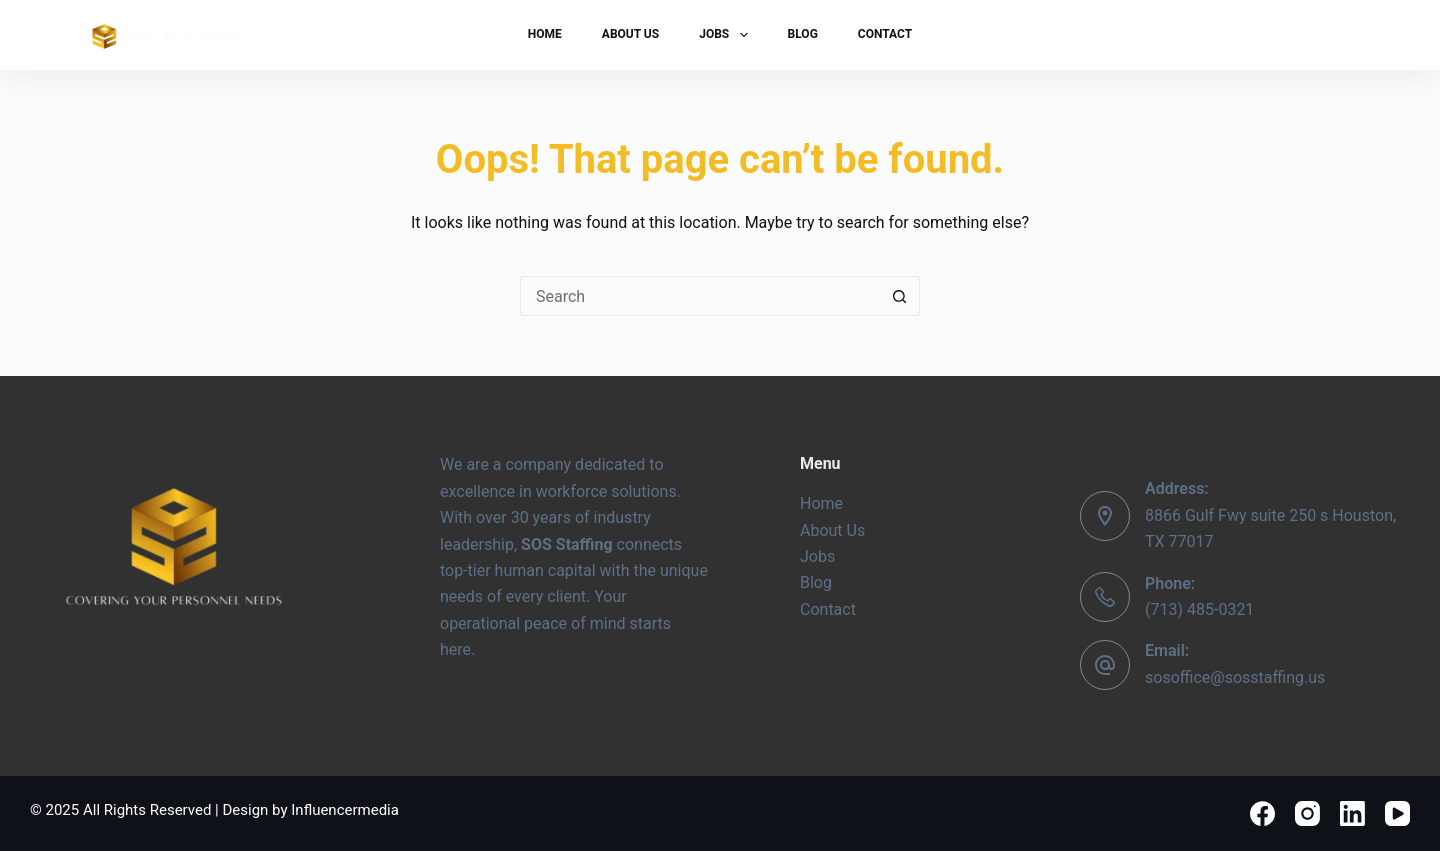  What do you see at coordinates (1307, 813) in the screenshot?
I see `[Instagram]` at bounding box center [1307, 813].